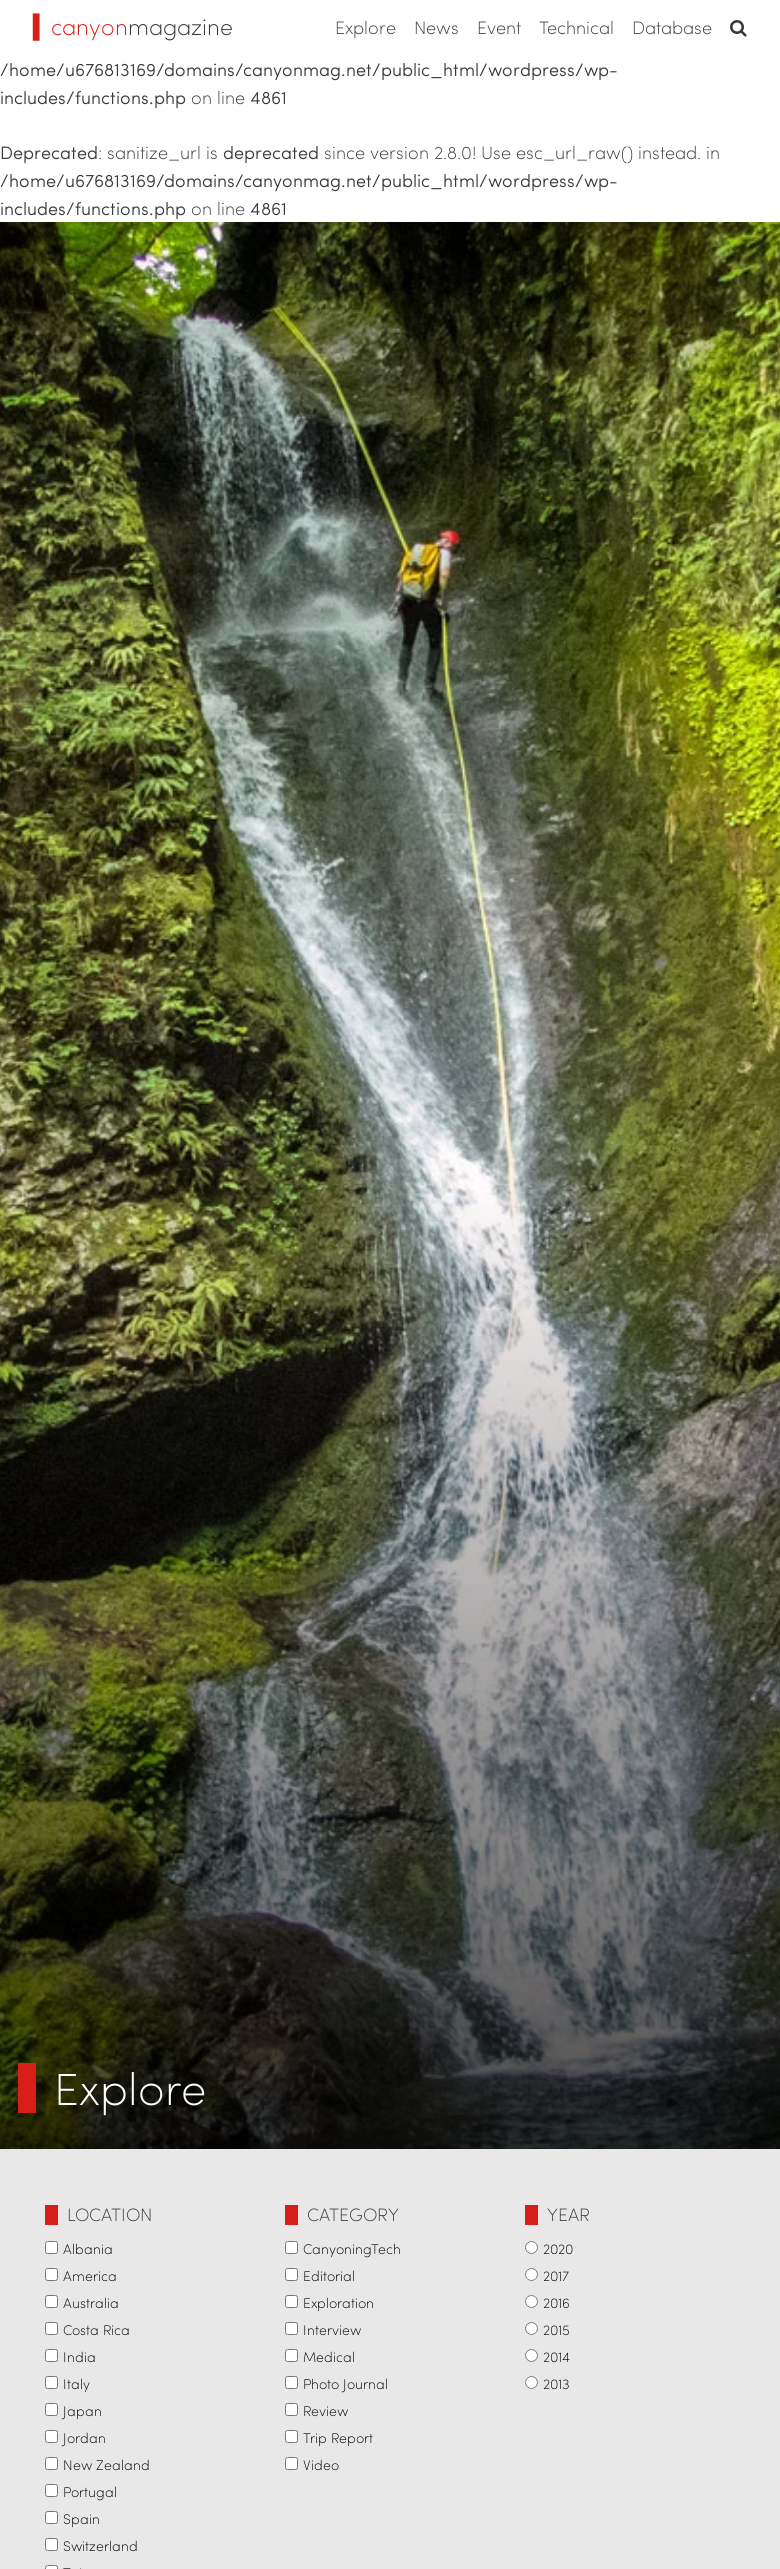  Describe the element at coordinates (329, 2356) in the screenshot. I see `Medical` at that location.